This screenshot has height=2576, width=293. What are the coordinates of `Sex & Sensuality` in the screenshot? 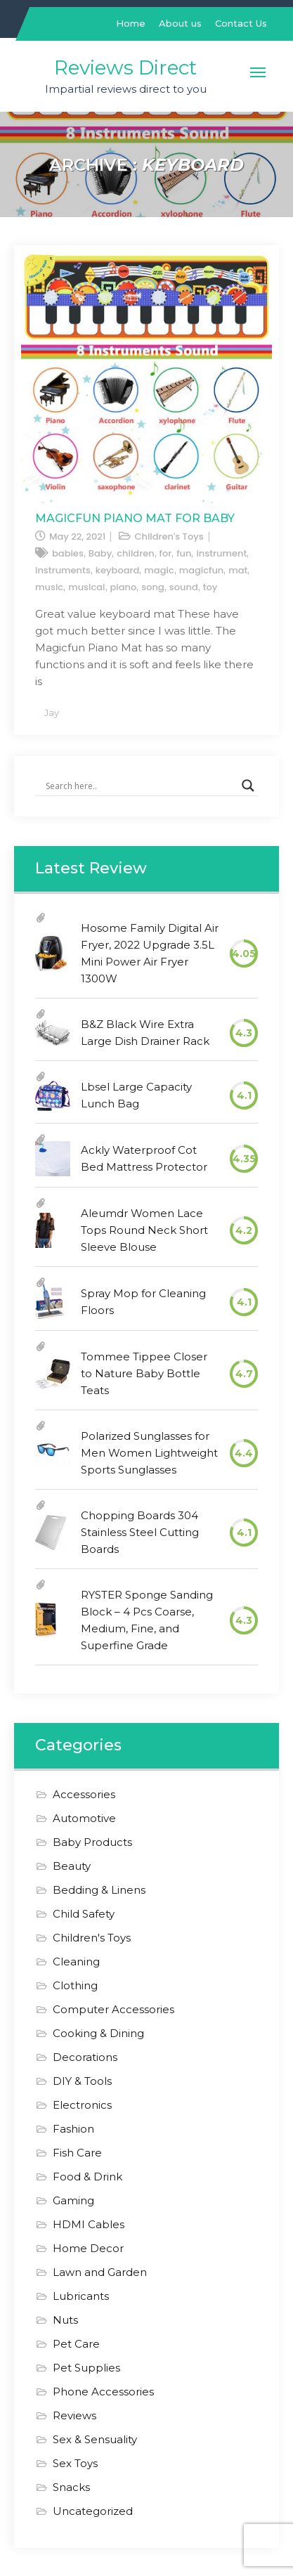 It's located at (95, 2439).